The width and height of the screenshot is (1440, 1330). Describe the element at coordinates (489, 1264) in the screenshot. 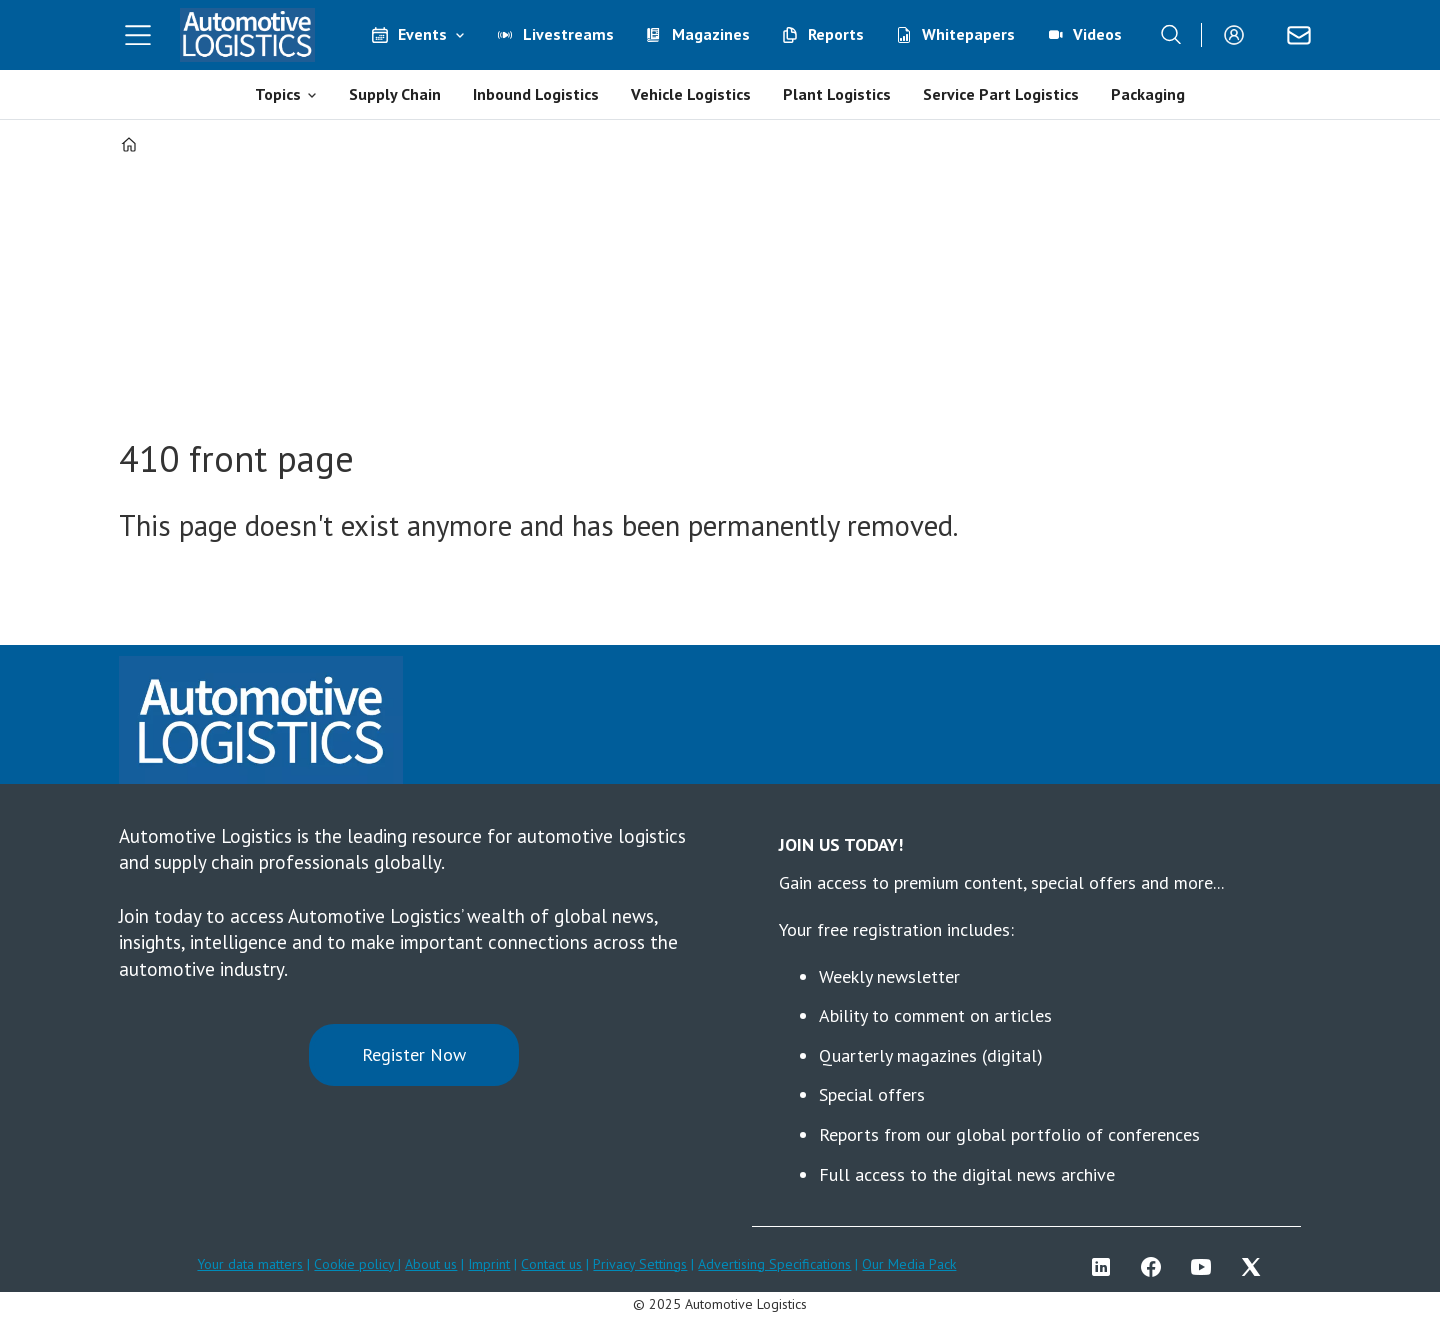

I see `Imprint` at that location.